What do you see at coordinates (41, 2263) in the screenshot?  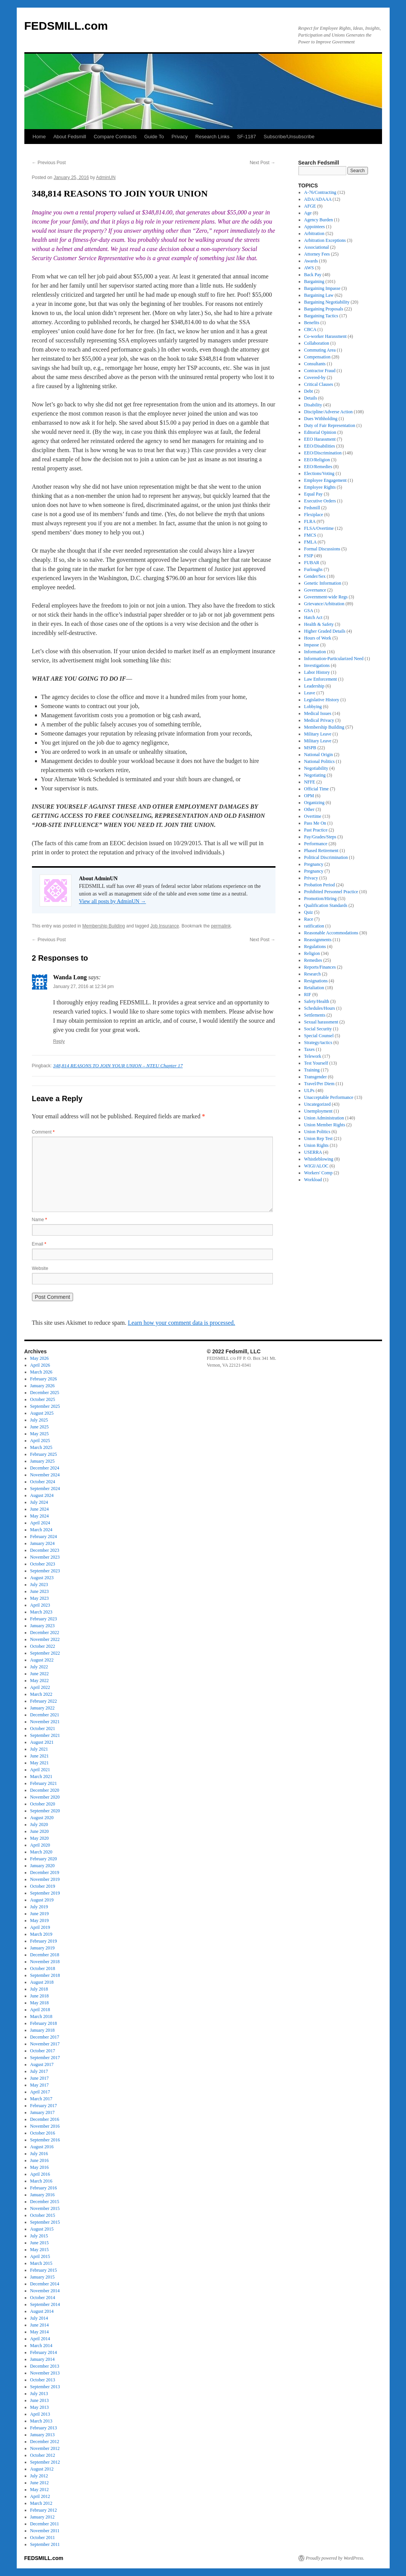 I see `March 2015` at bounding box center [41, 2263].